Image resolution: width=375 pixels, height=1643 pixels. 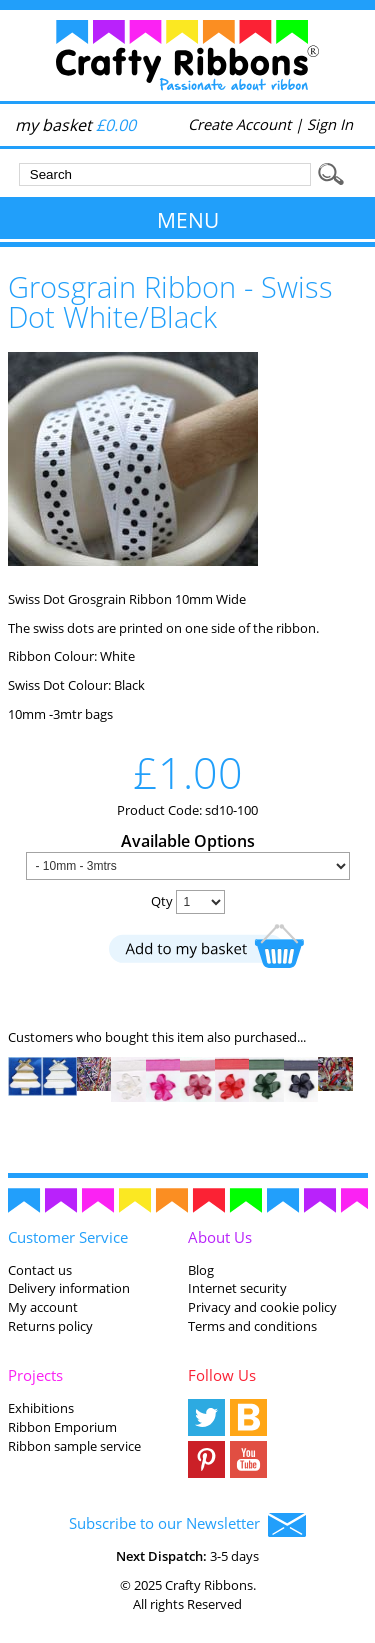 What do you see at coordinates (68, 1237) in the screenshot?
I see `Customer Service` at bounding box center [68, 1237].